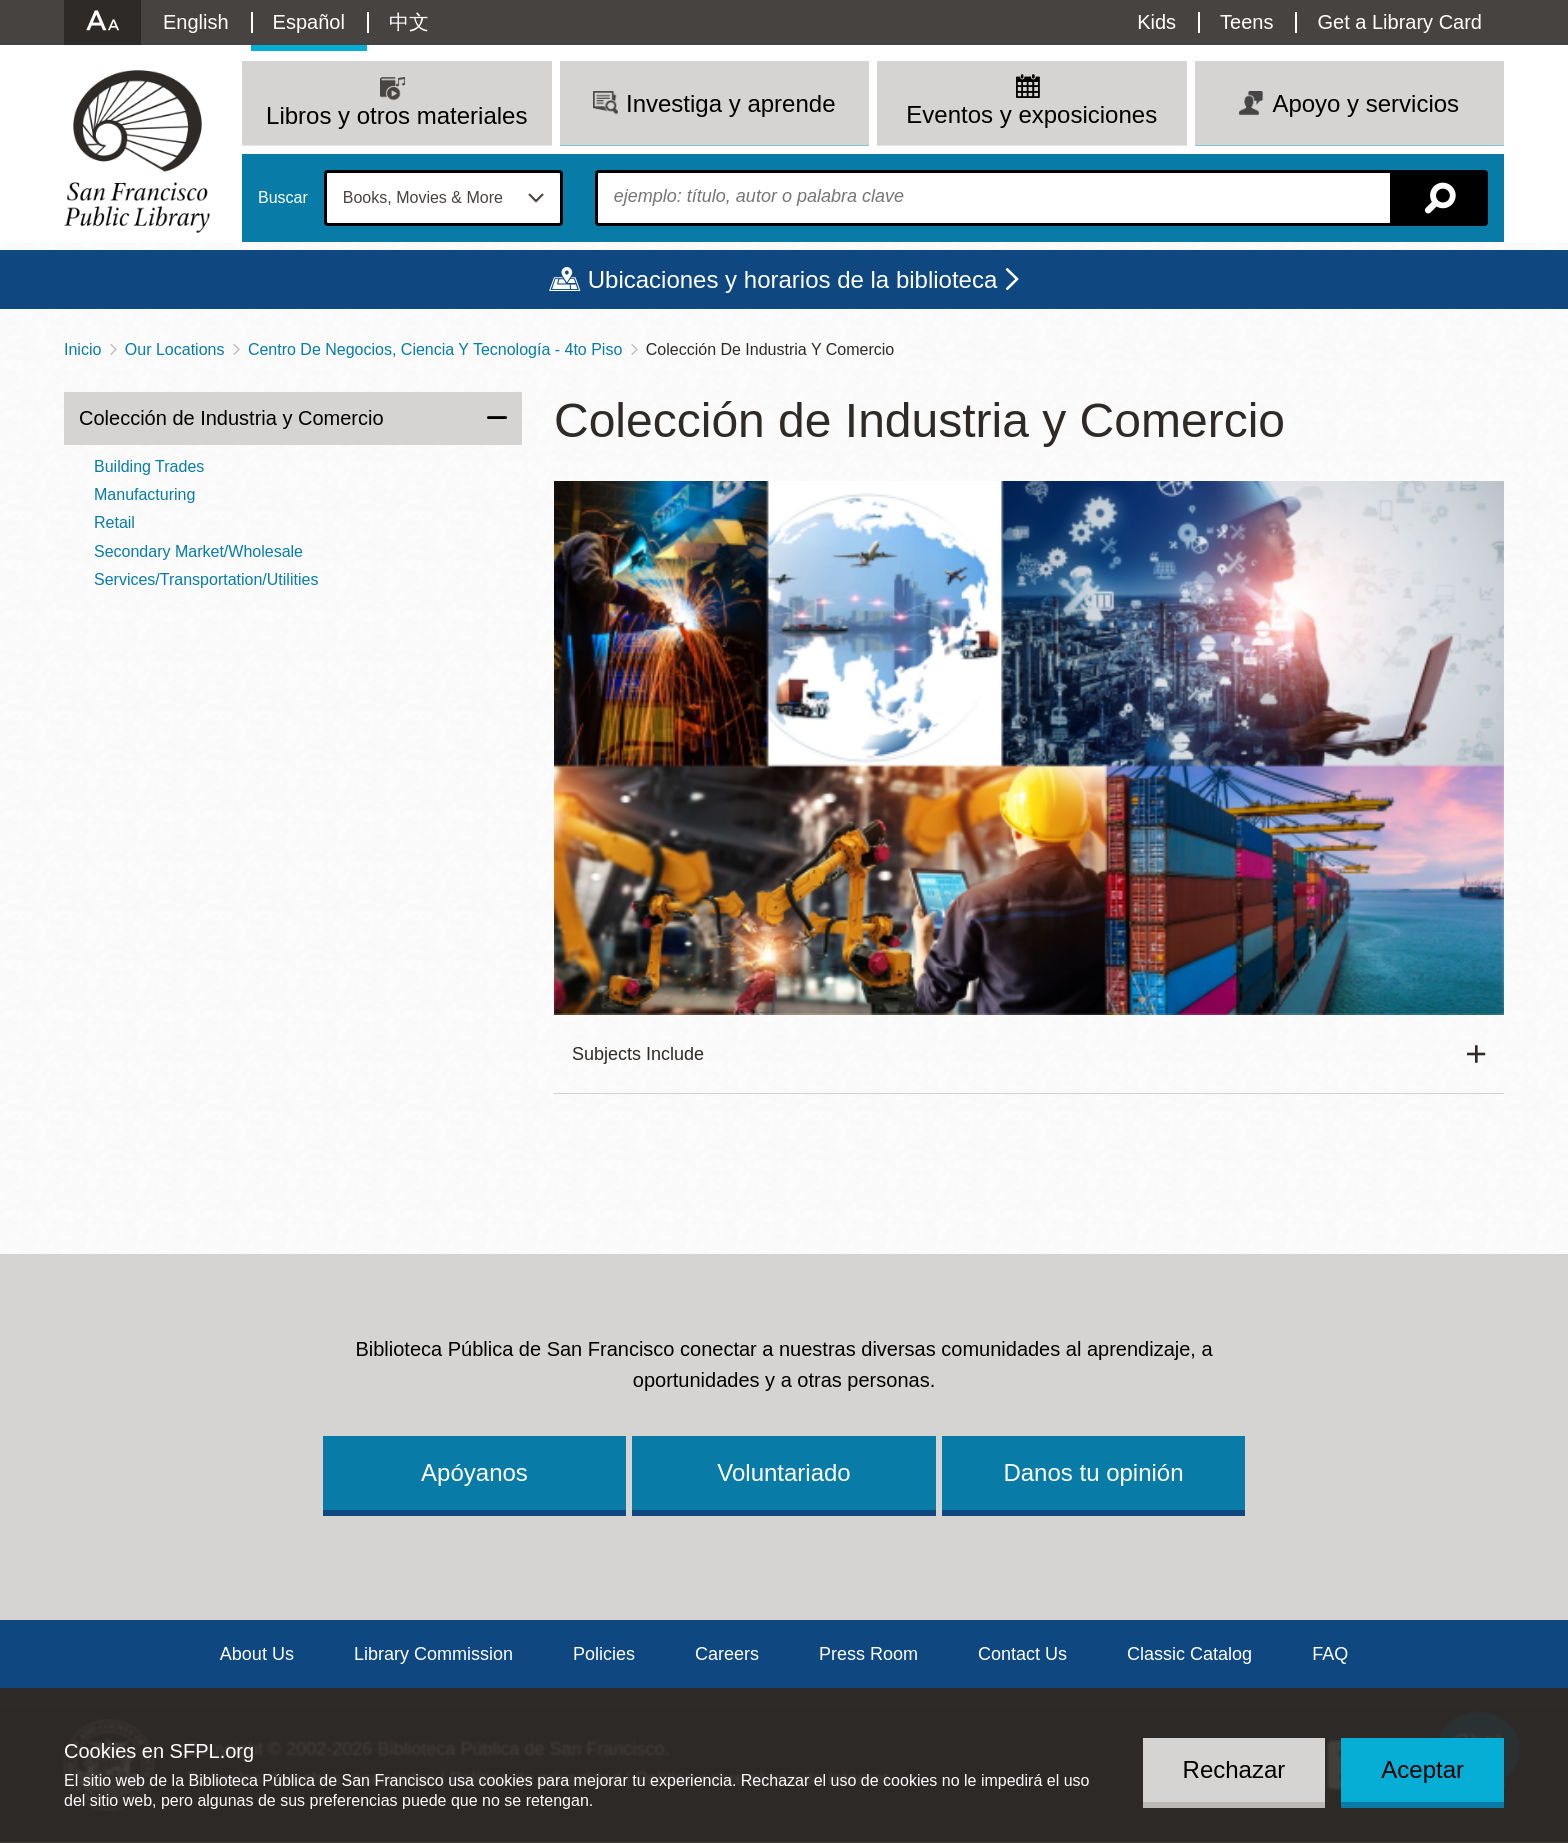 This screenshot has width=1568, height=1843. Describe the element at coordinates (1156, 22) in the screenshot. I see `Kids` at that location.